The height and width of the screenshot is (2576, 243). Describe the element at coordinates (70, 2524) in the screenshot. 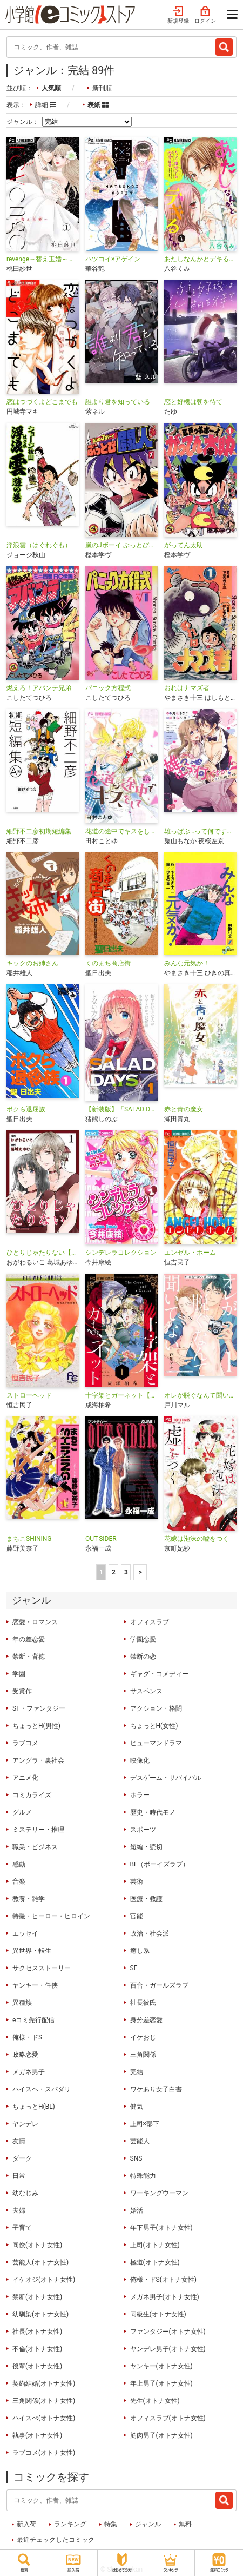

I see `ランキング` at that location.